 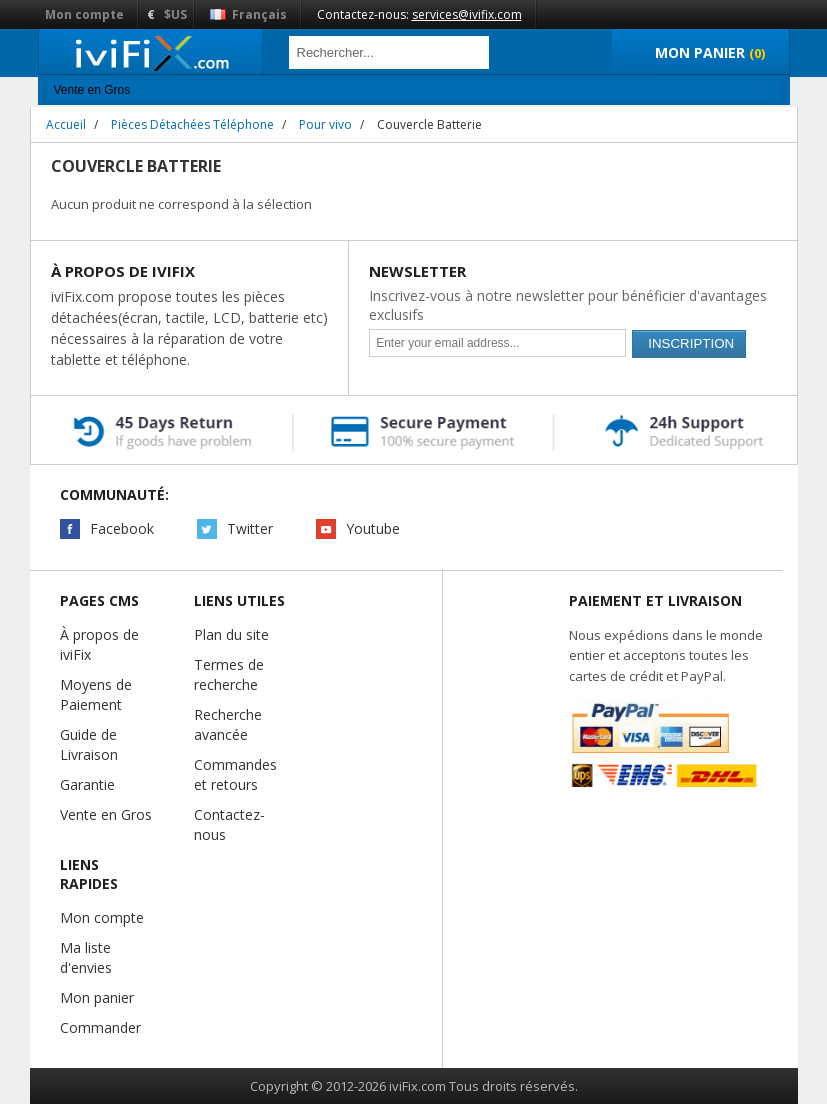 What do you see at coordinates (325, 124) in the screenshot?
I see `Pour vivo` at bounding box center [325, 124].